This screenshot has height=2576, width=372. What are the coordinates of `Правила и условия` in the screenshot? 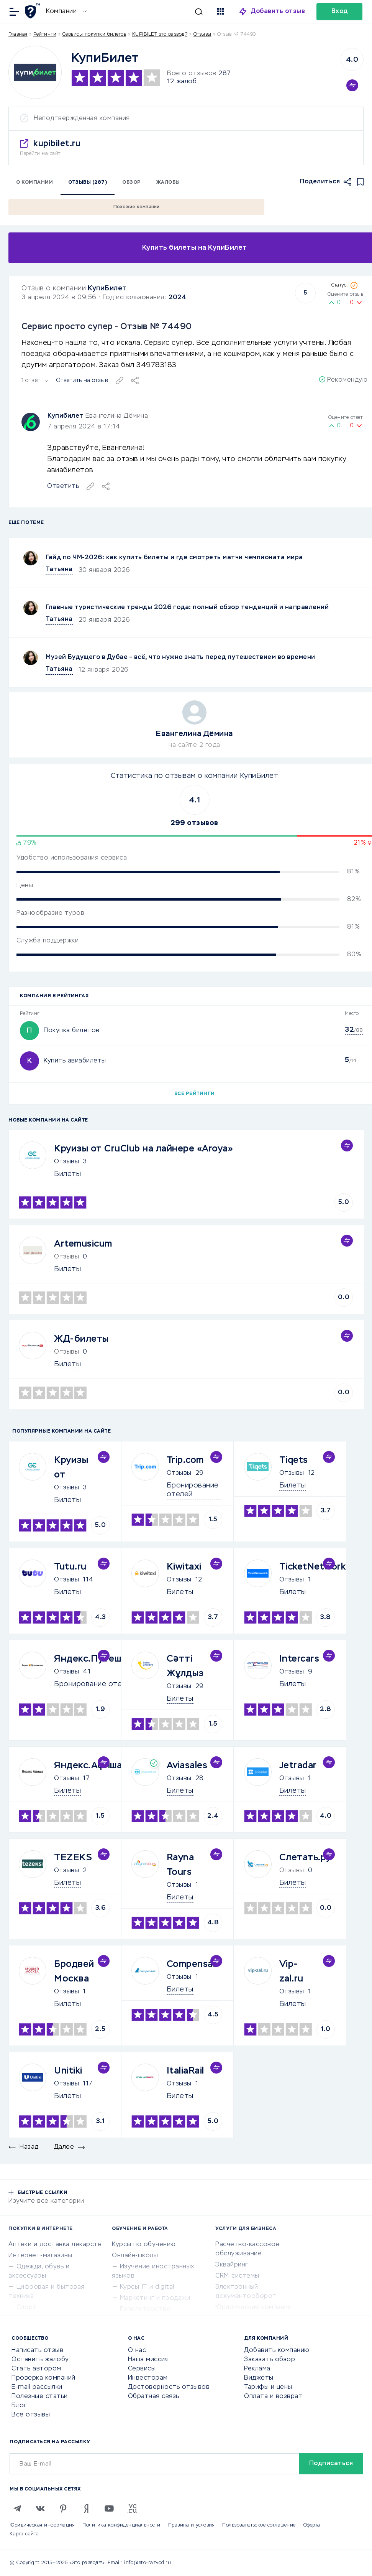 It's located at (191, 2525).